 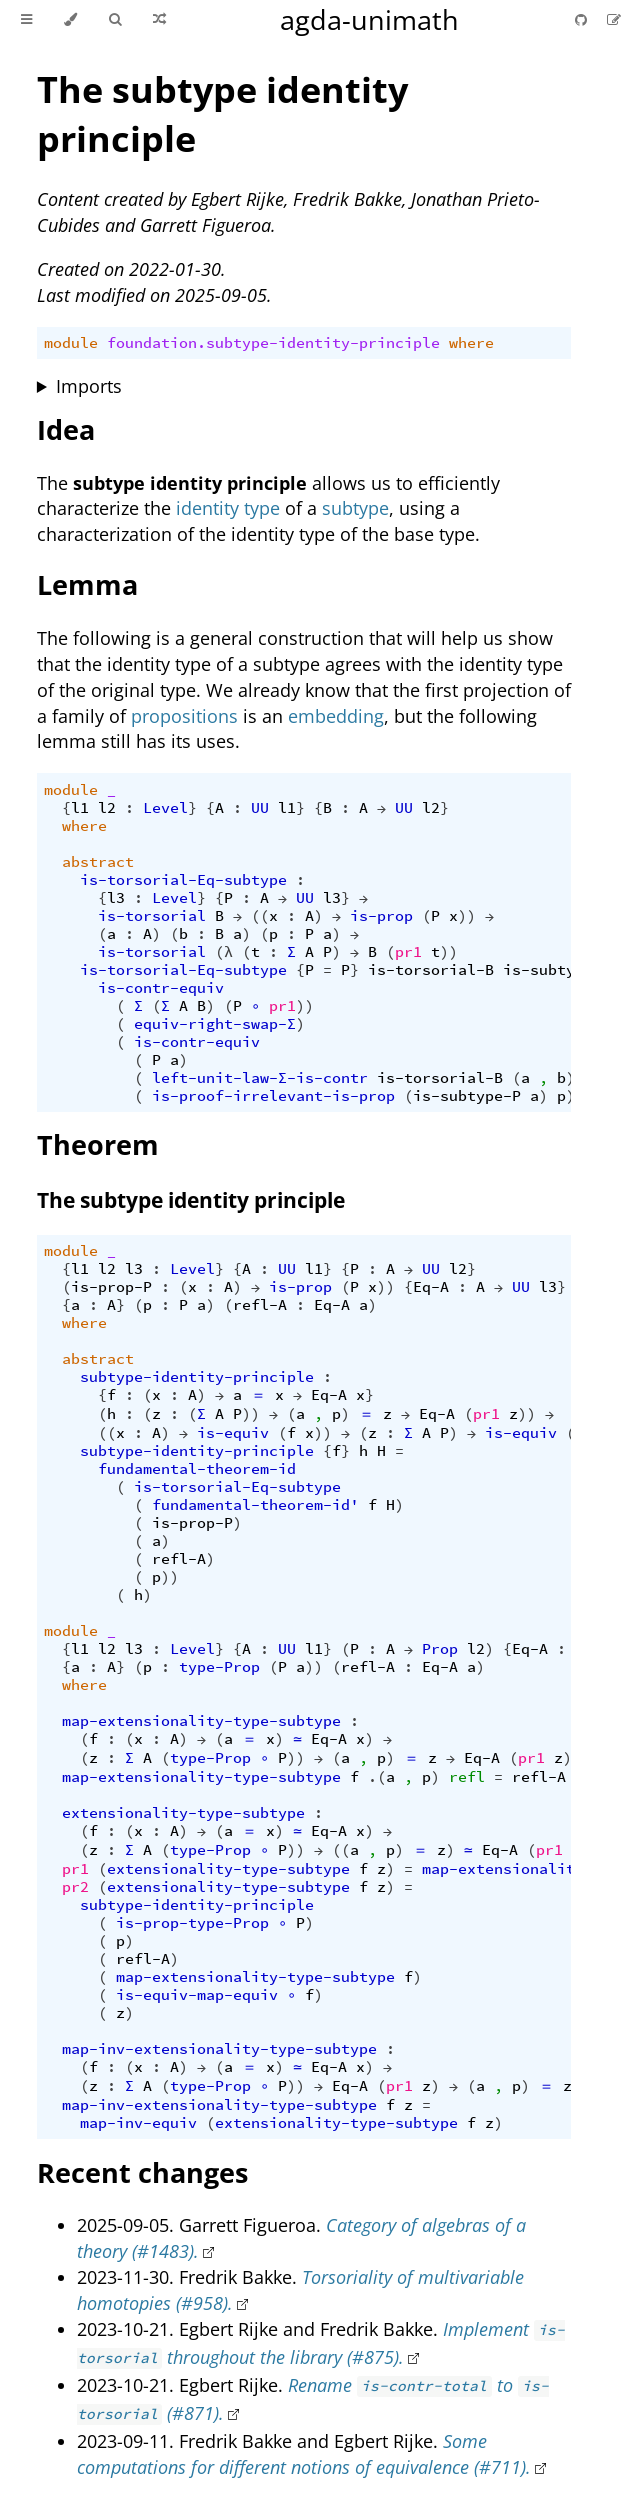 I want to click on identity type, so click(x=228, y=508).